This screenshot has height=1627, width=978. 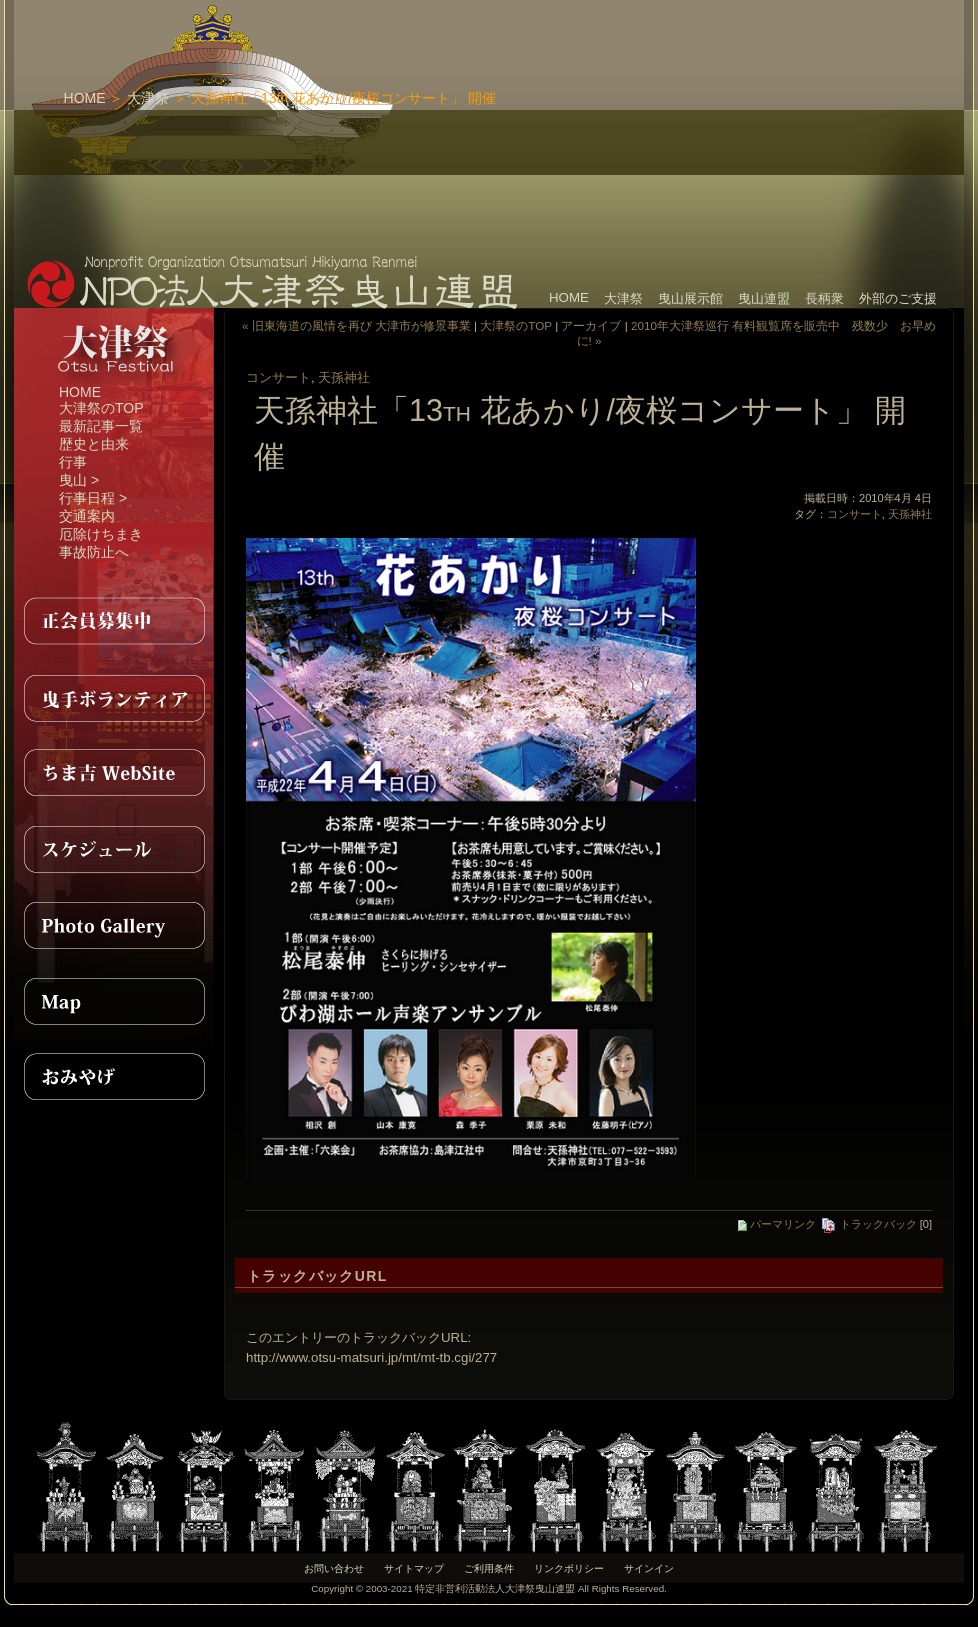 I want to click on サイトマップ, so click(x=414, y=1568).